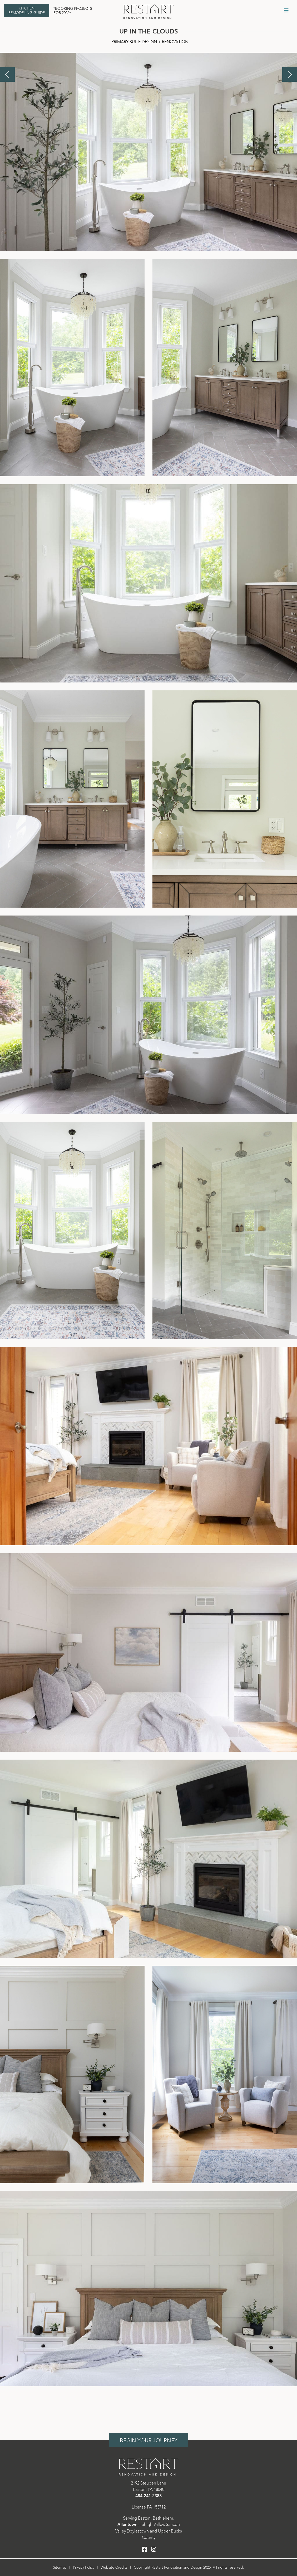 Image resolution: width=297 pixels, height=2576 pixels. Describe the element at coordinates (83, 2567) in the screenshot. I see `Privacy Policy` at that location.